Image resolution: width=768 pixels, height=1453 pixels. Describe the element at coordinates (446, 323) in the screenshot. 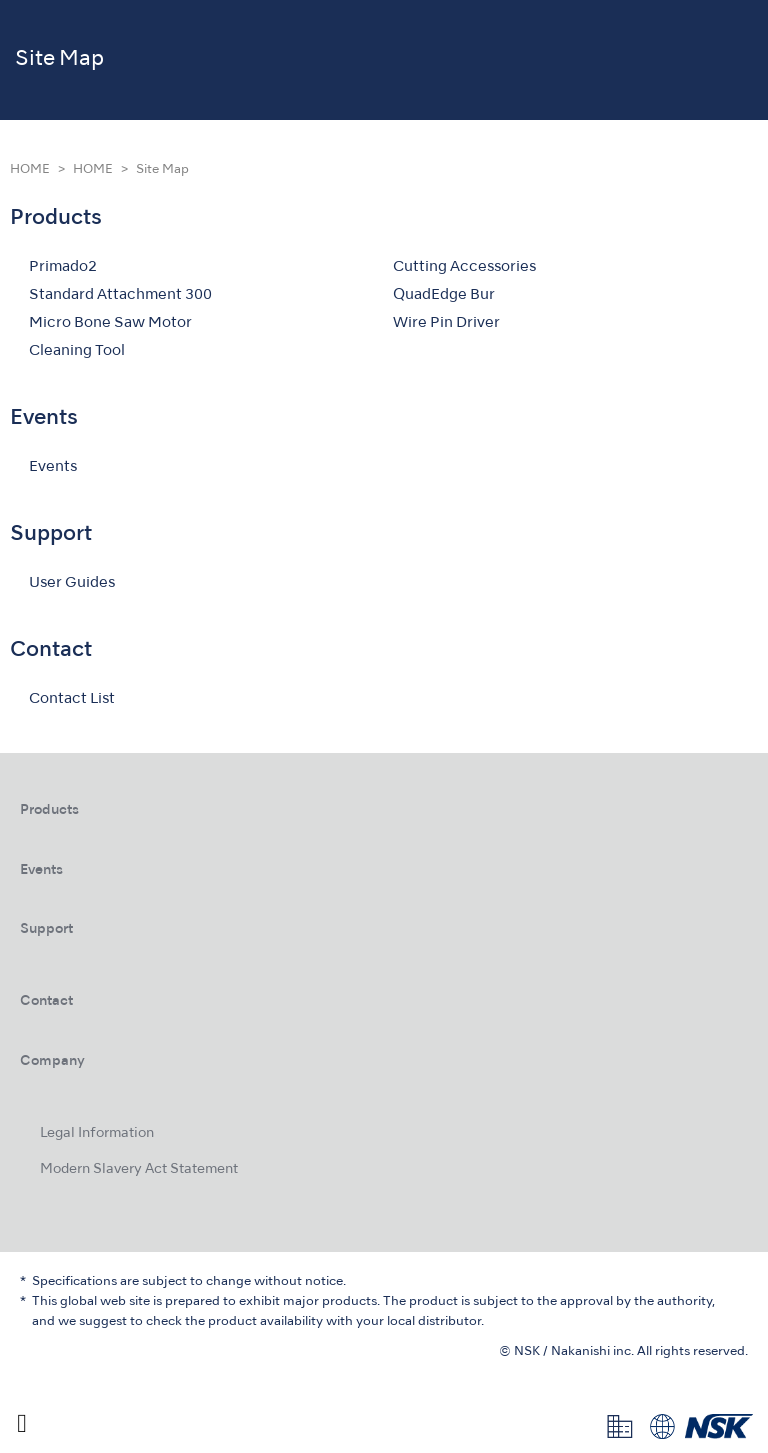

I see `Wire Pin Driver` at that location.